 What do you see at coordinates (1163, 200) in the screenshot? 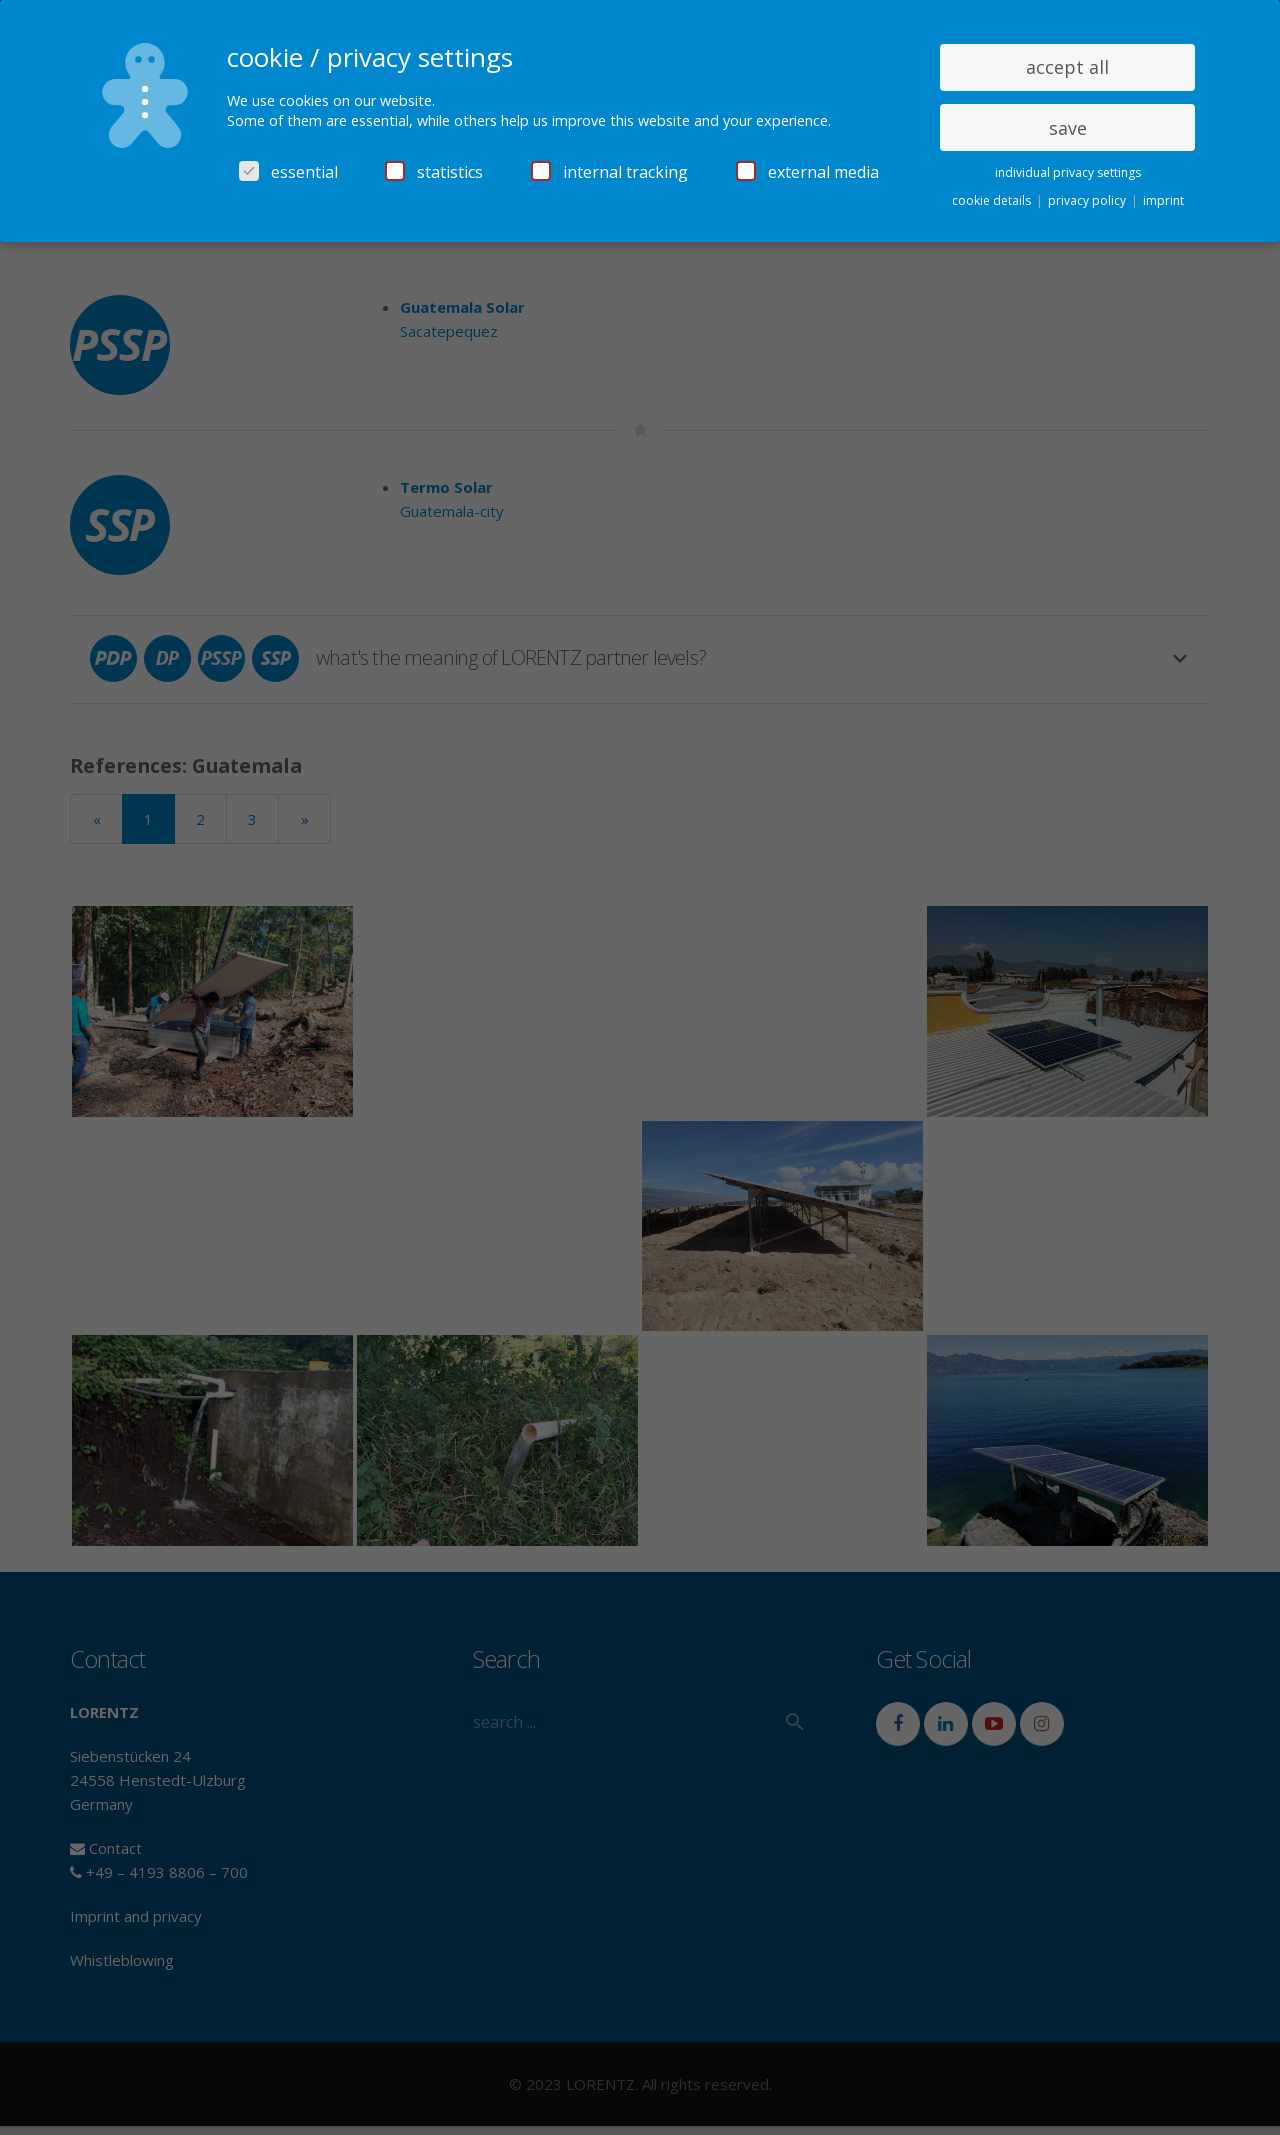
I see `imprint` at bounding box center [1163, 200].